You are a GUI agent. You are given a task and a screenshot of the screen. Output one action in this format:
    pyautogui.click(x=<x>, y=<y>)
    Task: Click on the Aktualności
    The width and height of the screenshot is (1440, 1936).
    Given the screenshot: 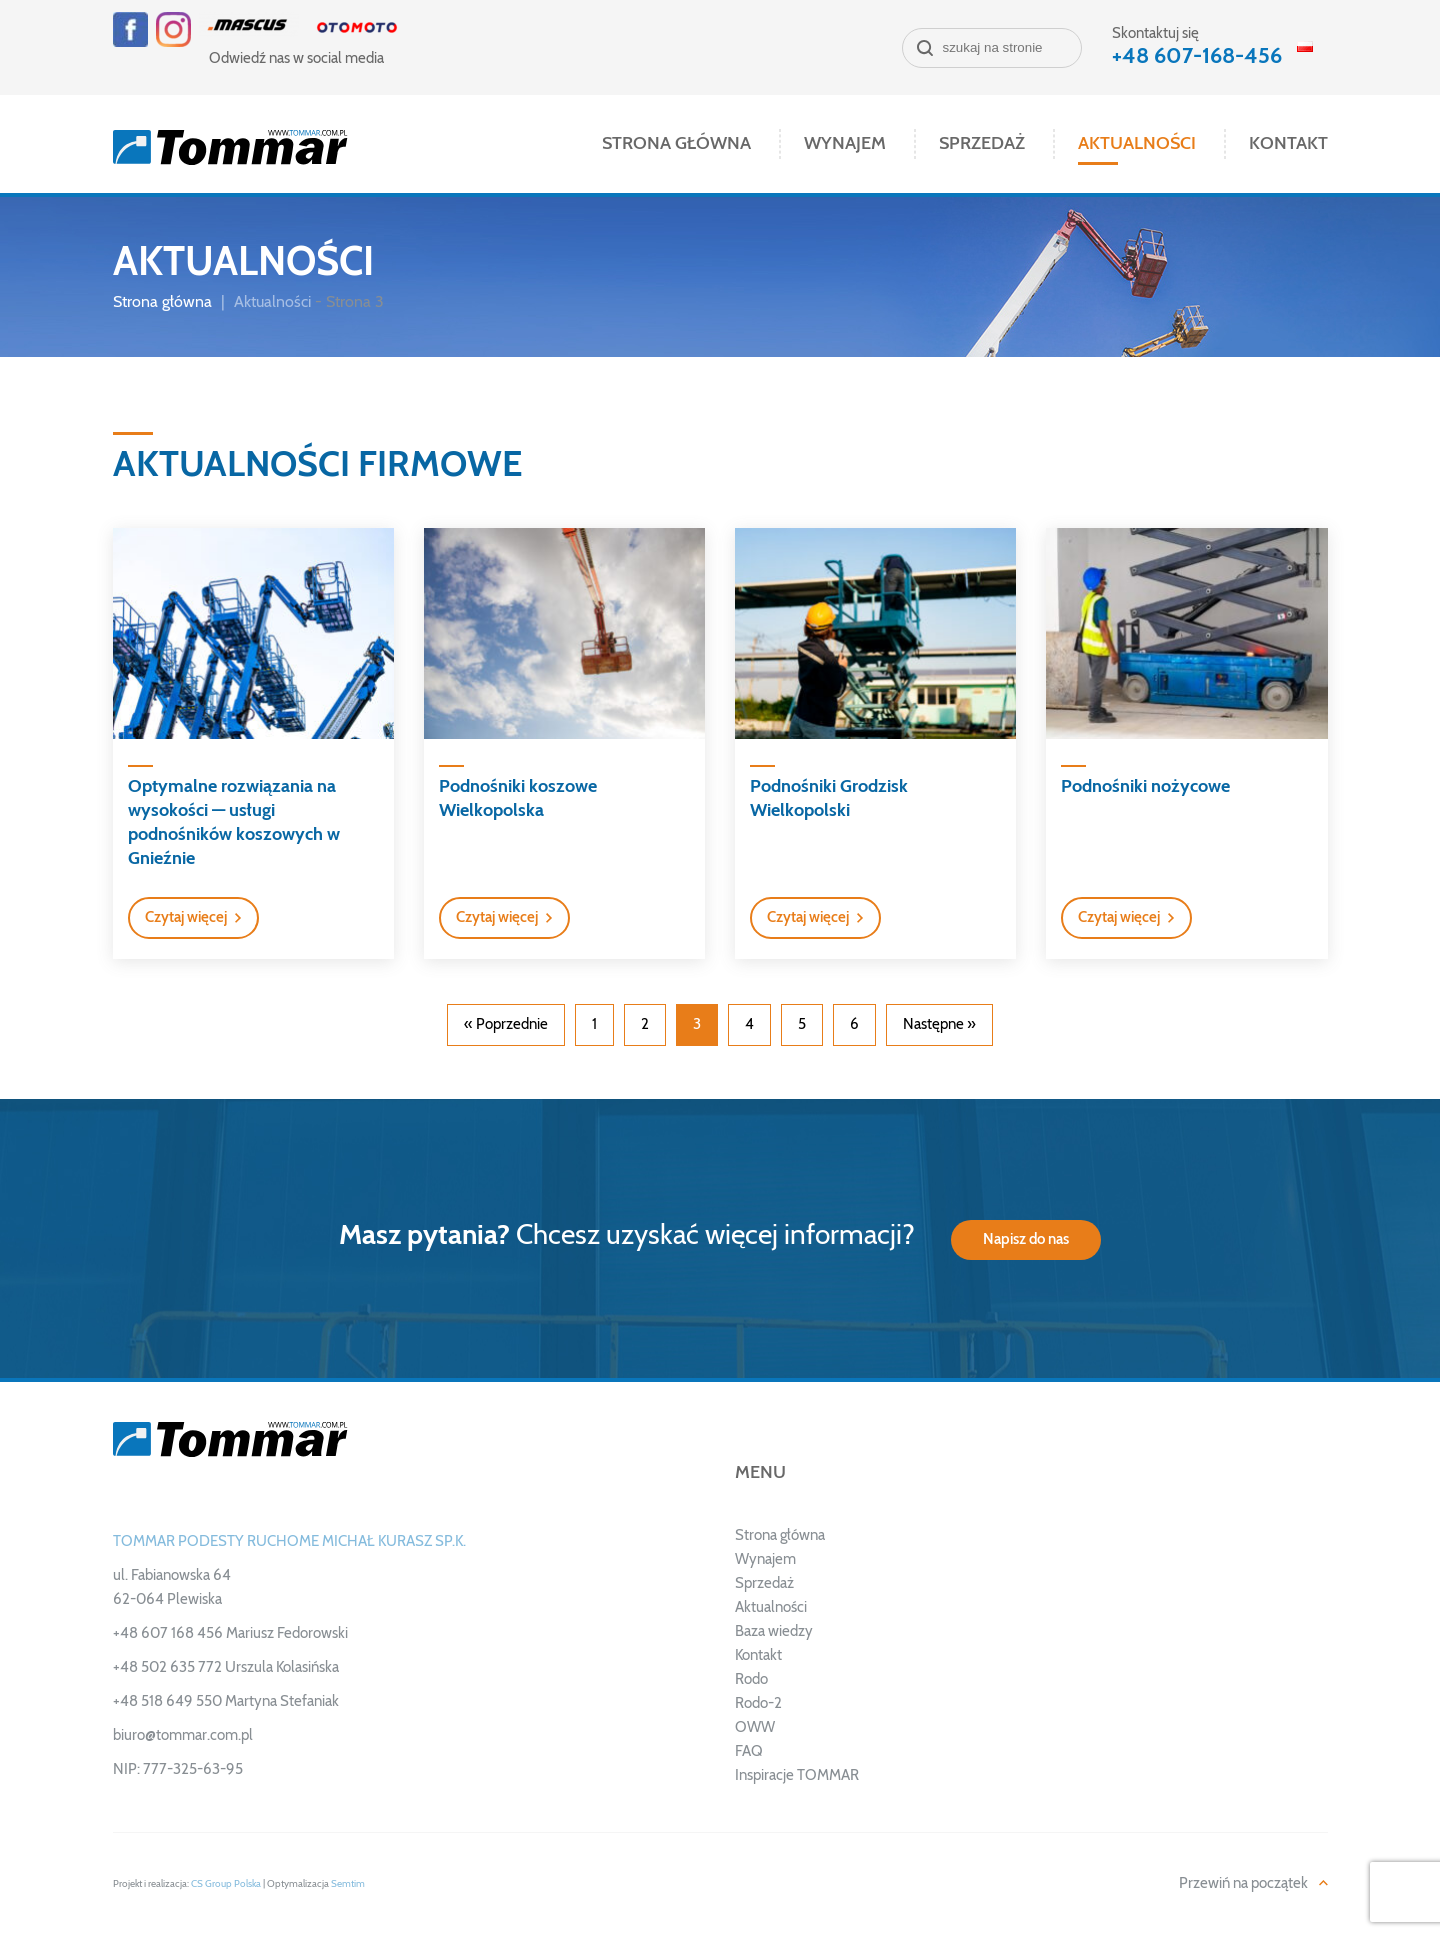 What is the action you would take?
    pyautogui.click(x=1137, y=144)
    